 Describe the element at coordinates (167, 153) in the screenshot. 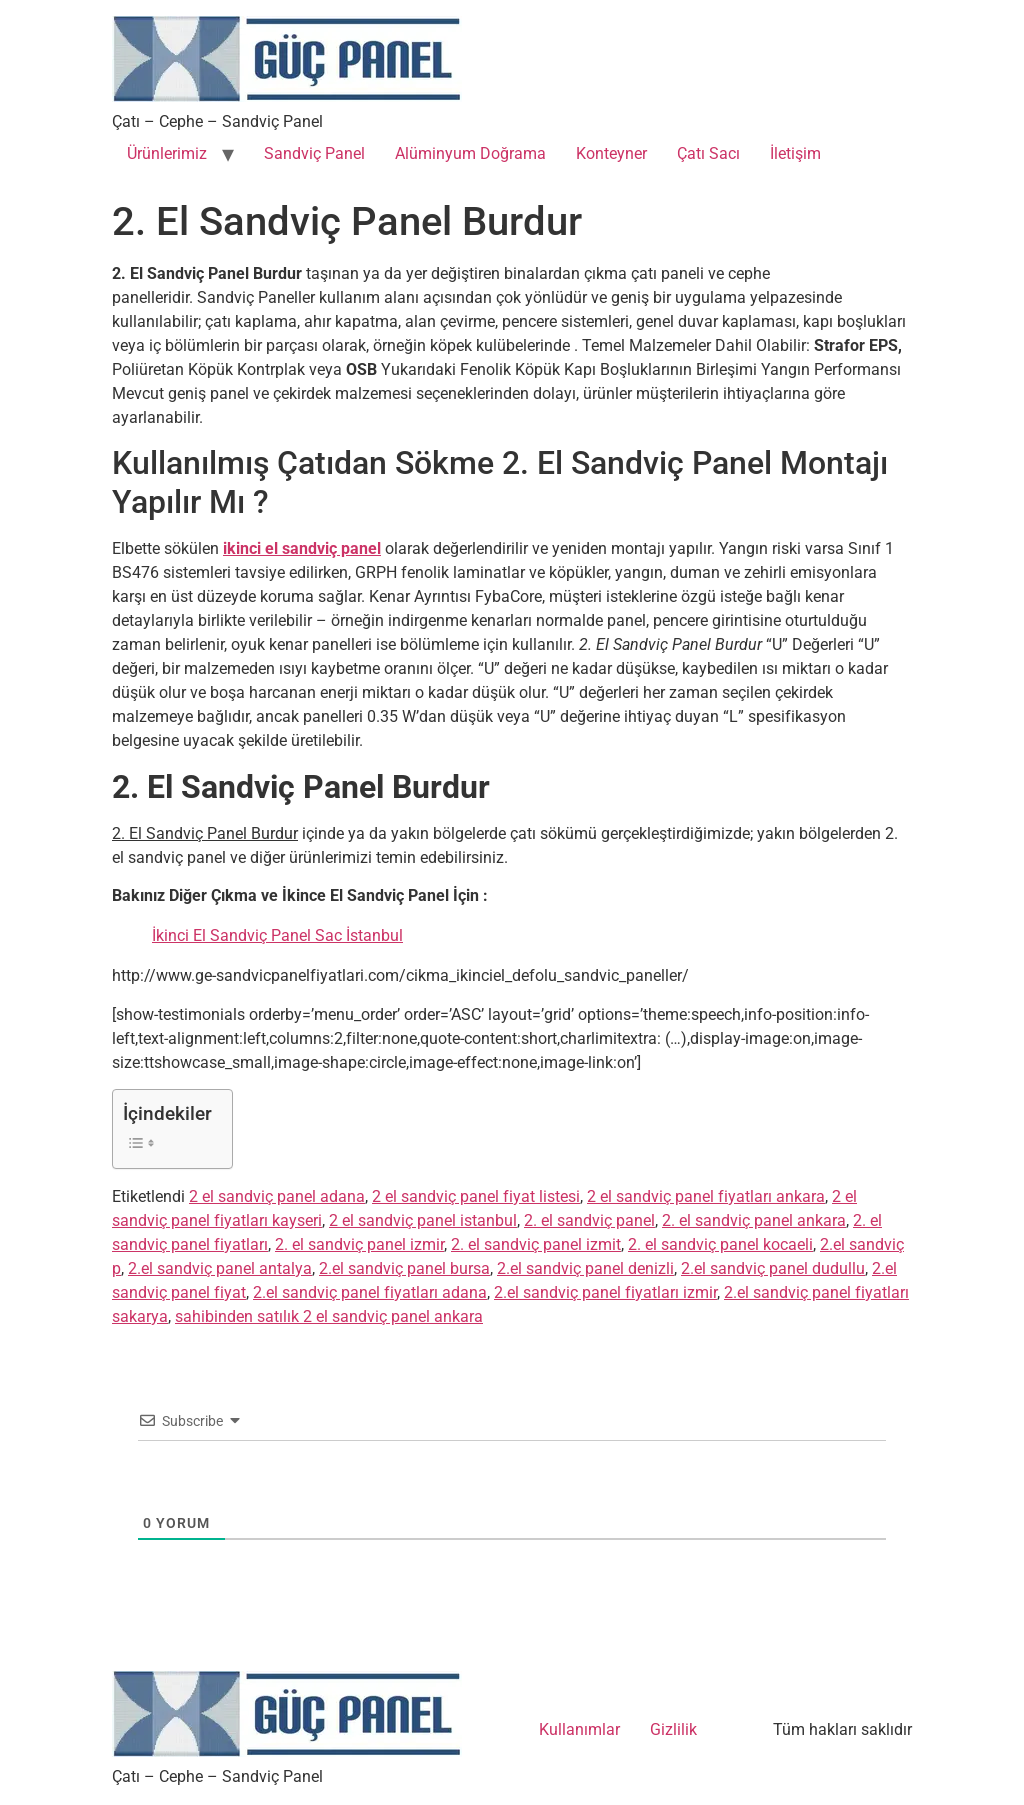

I see `Ürünlerimiz` at that location.